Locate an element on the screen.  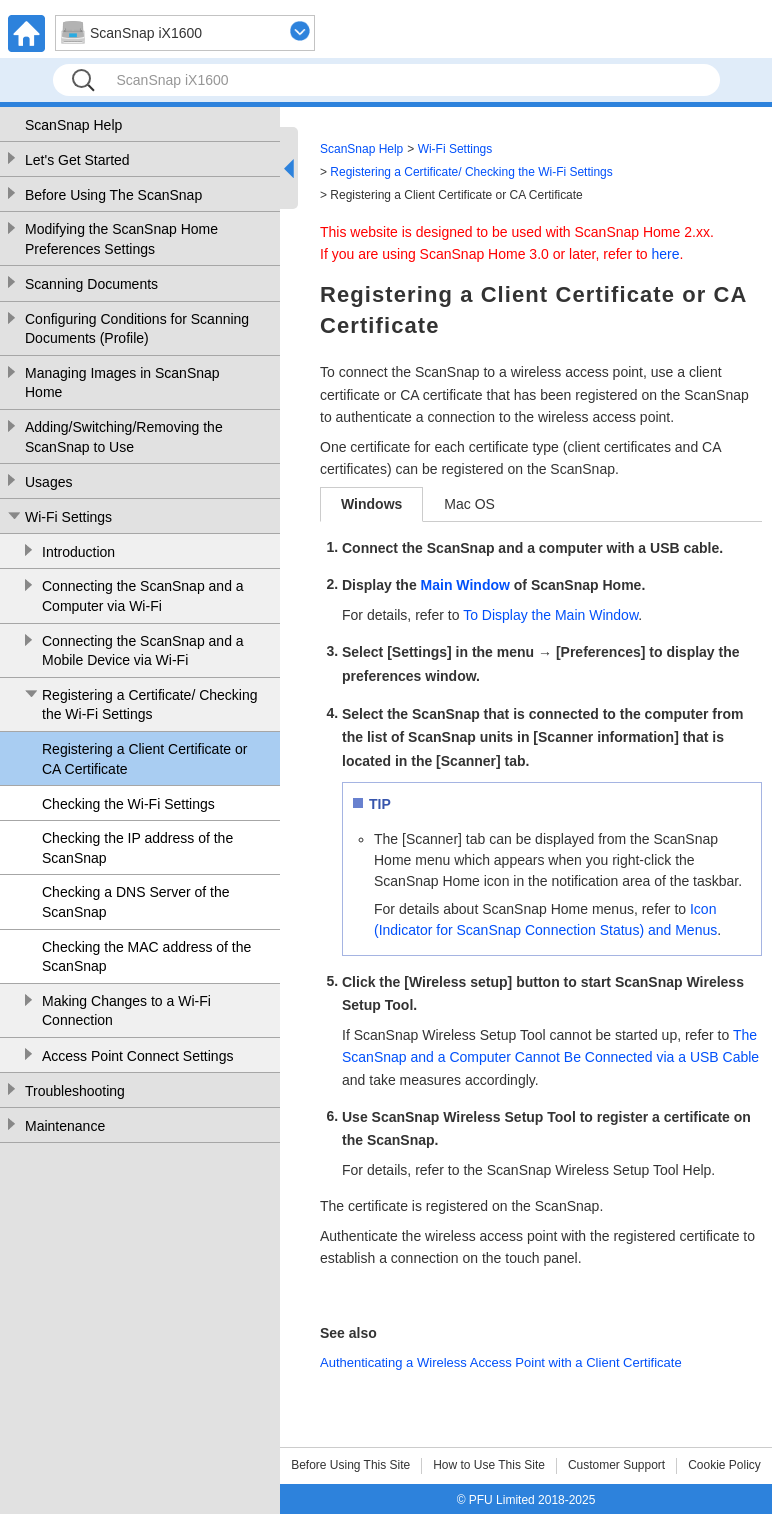
Troubleshooting is located at coordinates (75, 1091).